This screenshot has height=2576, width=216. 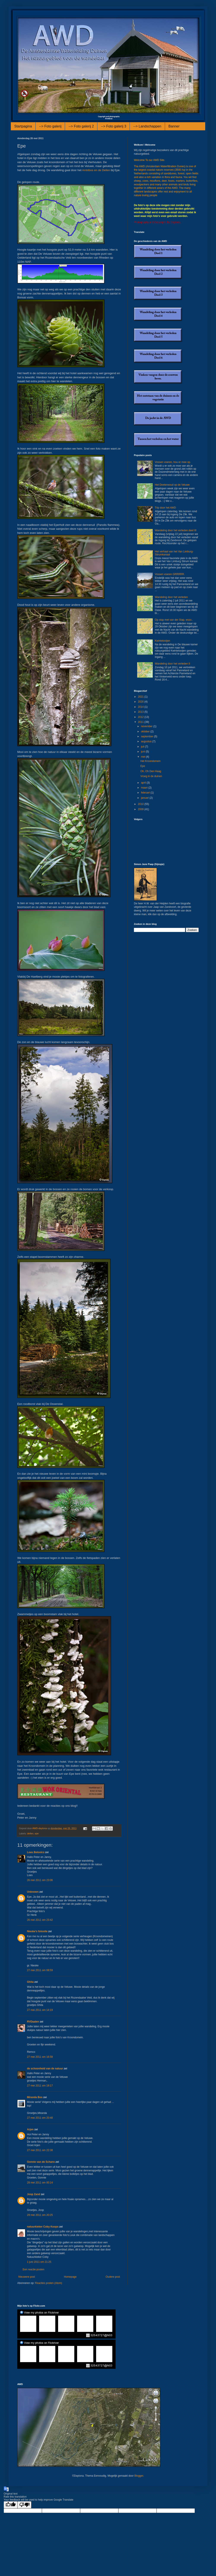 I want to click on RVDaalen, so click(x=33, y=2021).